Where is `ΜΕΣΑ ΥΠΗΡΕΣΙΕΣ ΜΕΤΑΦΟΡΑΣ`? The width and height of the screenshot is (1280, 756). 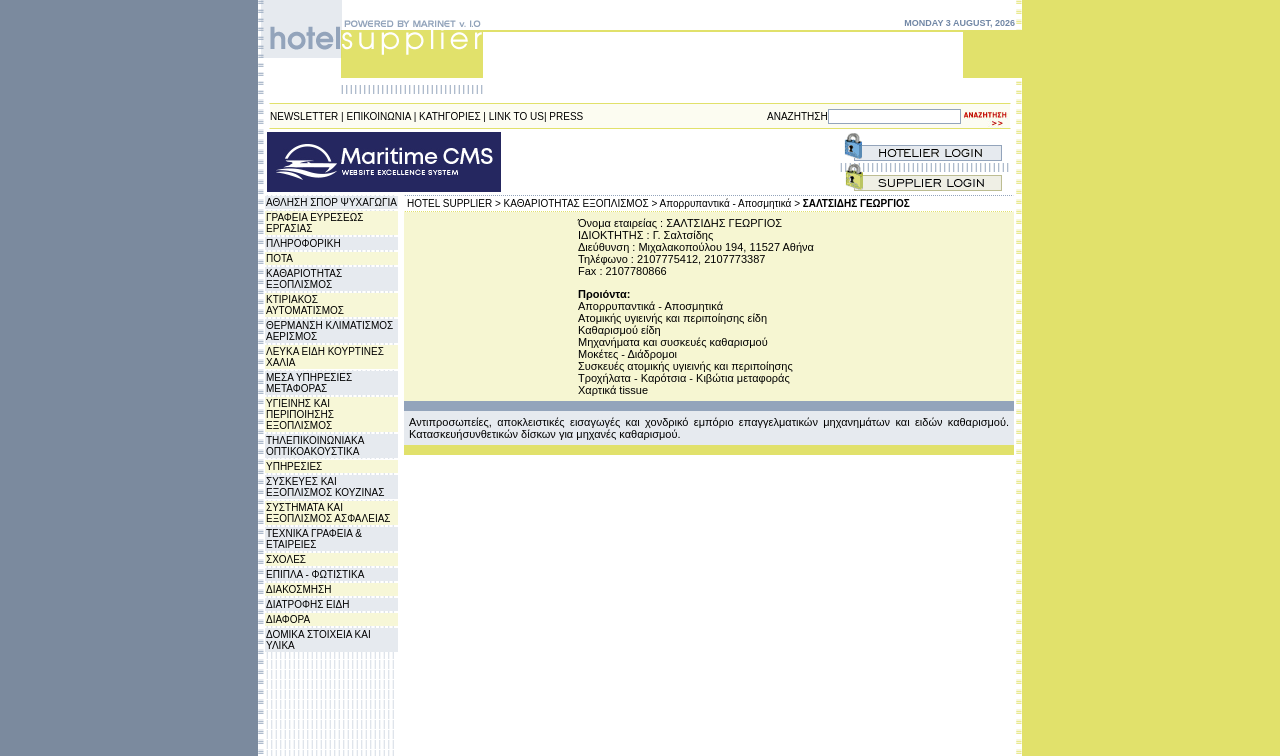 ΜΕΣΑ ΥΠΗΡΕΣΙΕΣ ΜΕΤΑΦΟΡΑΣ is located at coordinates (309, 383).